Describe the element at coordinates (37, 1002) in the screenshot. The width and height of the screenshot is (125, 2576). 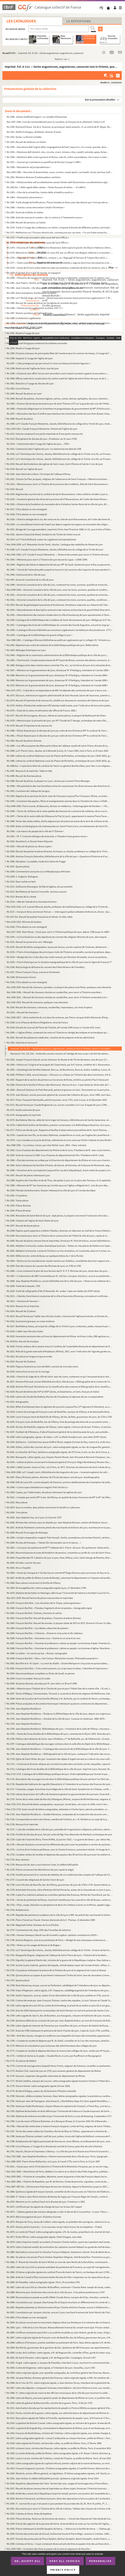
I see `Mss 1552-1553. Recueil de chansons, quelques-unes obscènes` at that location.